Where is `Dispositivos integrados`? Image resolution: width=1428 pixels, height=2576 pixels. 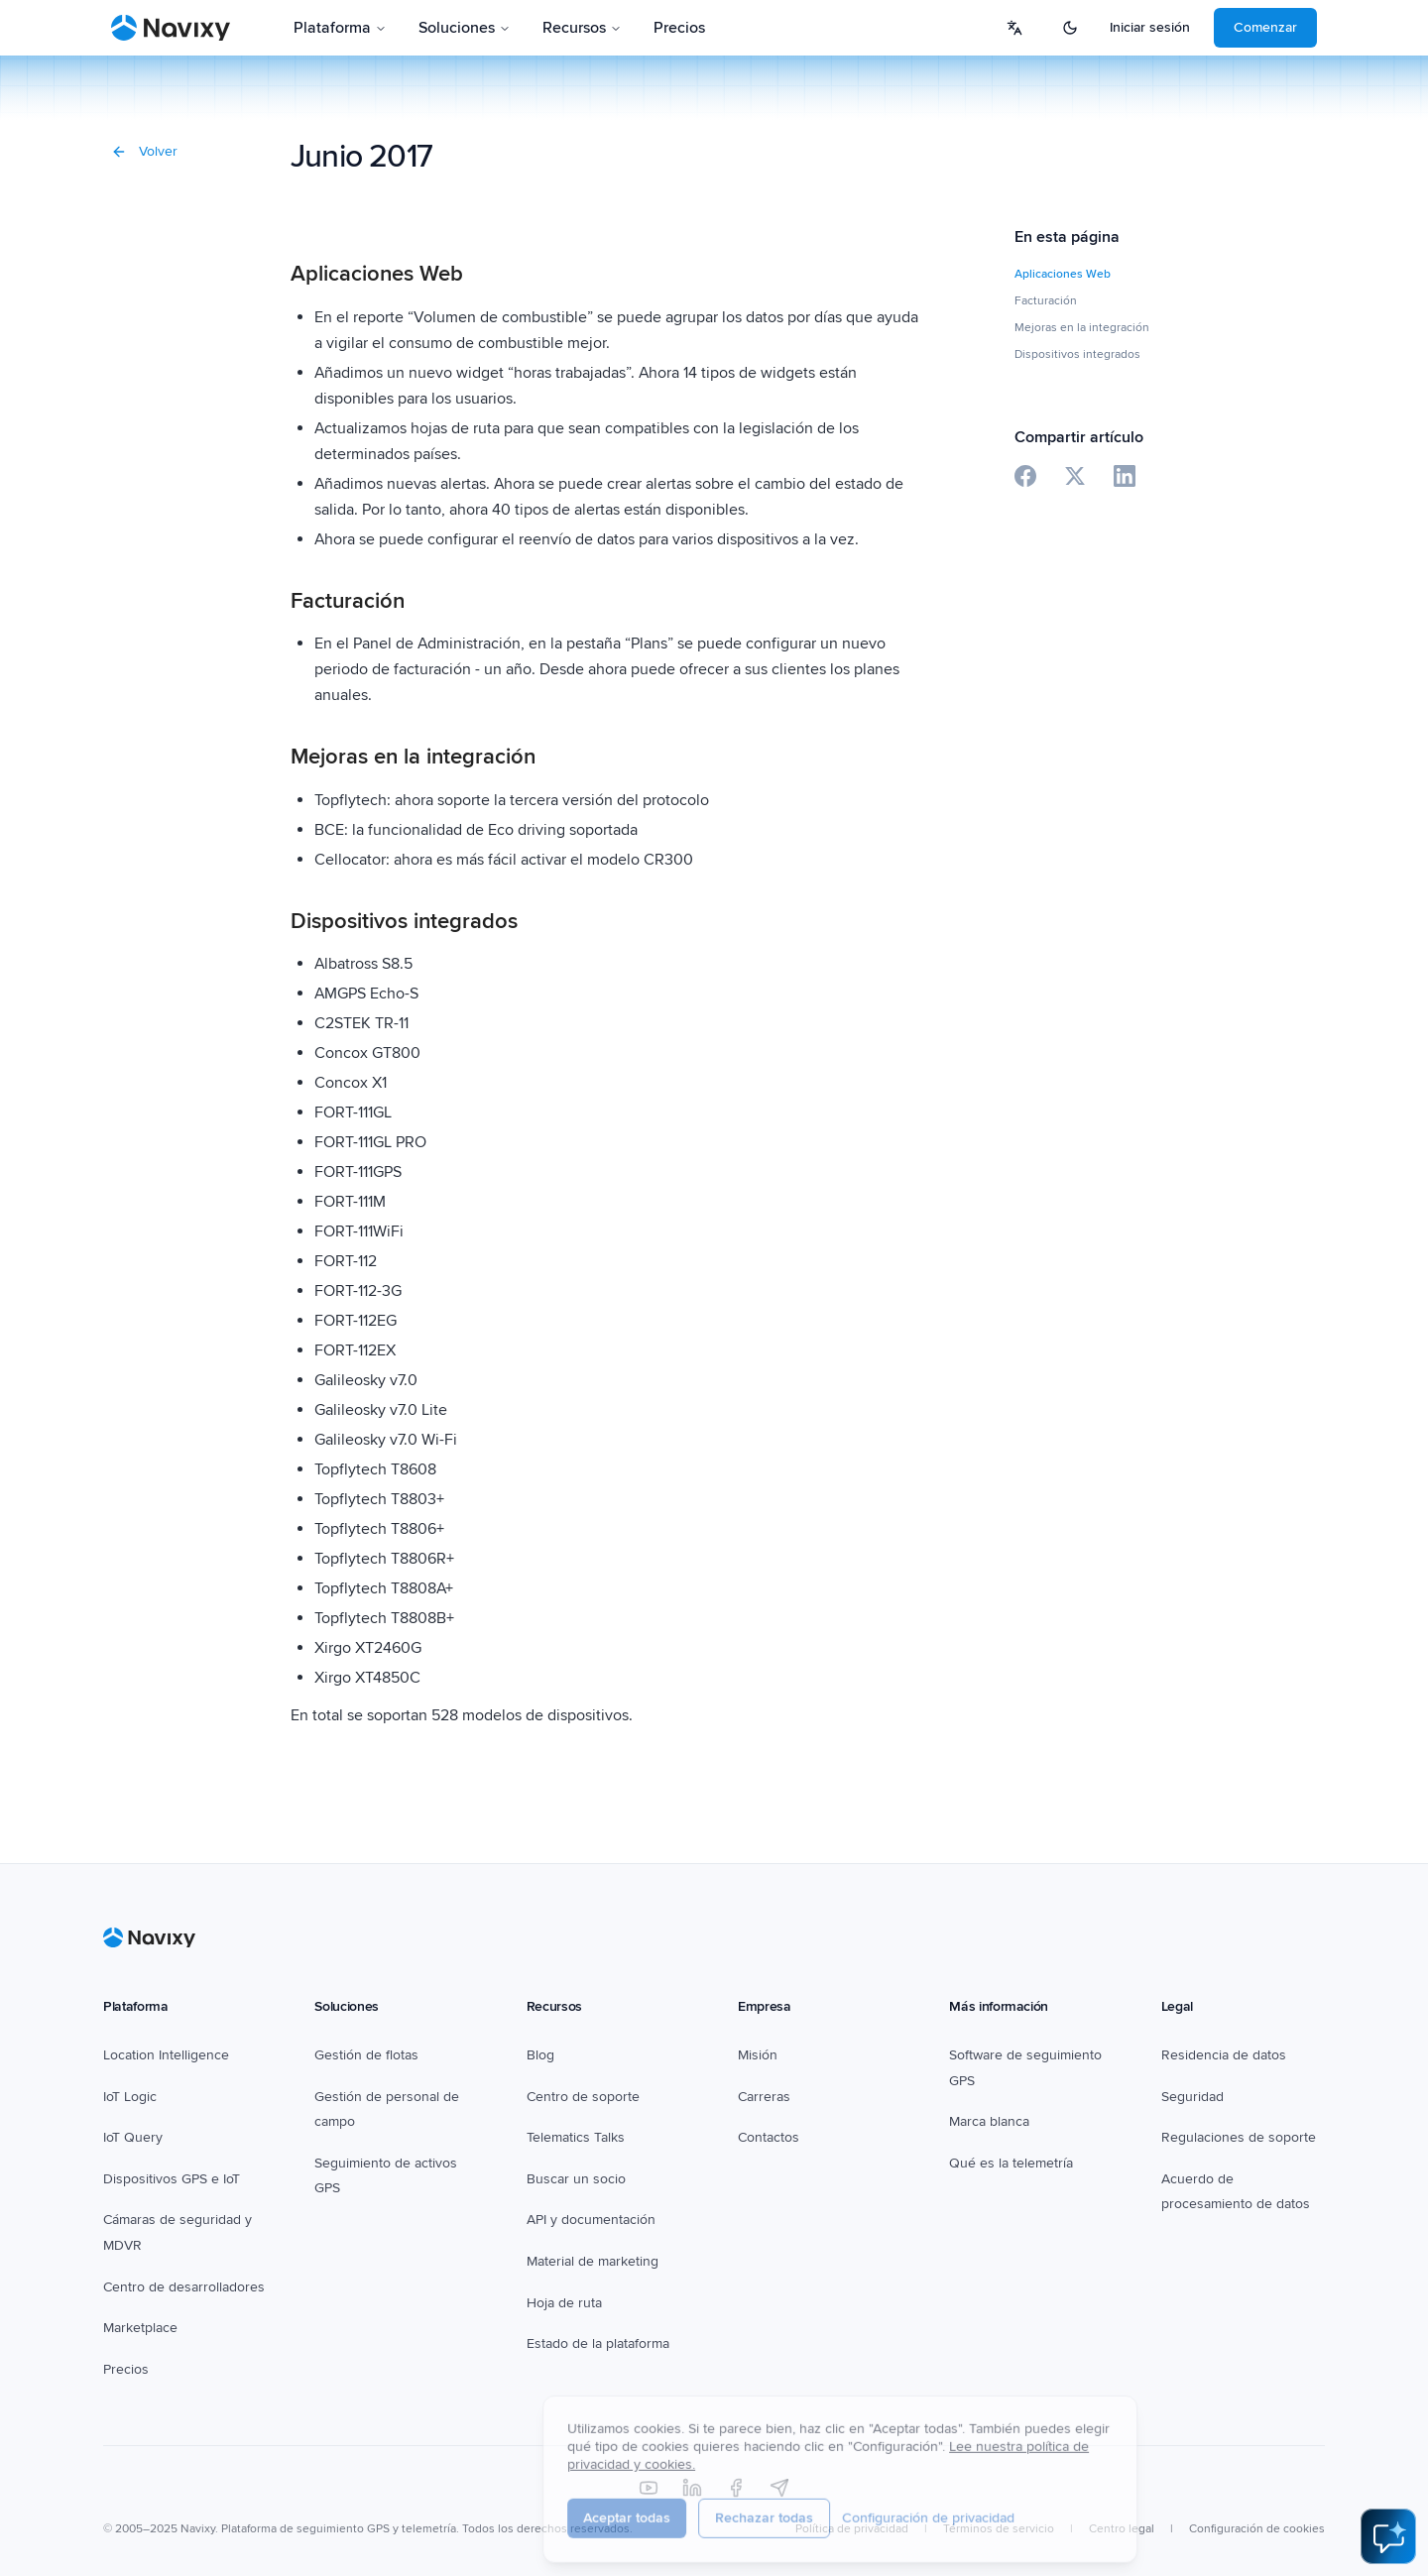 Dispositivos integrados is located at coordinates (1077, 354).